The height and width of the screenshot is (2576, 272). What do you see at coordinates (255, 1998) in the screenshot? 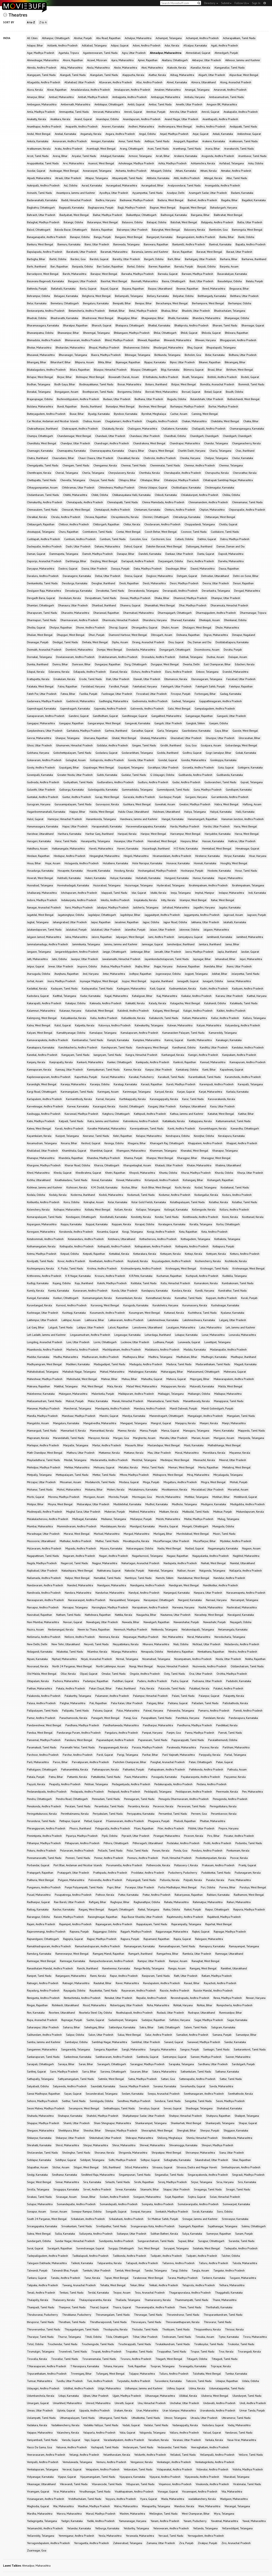
I see `Rewari, Haryana` at bounding box center [255, 1998].